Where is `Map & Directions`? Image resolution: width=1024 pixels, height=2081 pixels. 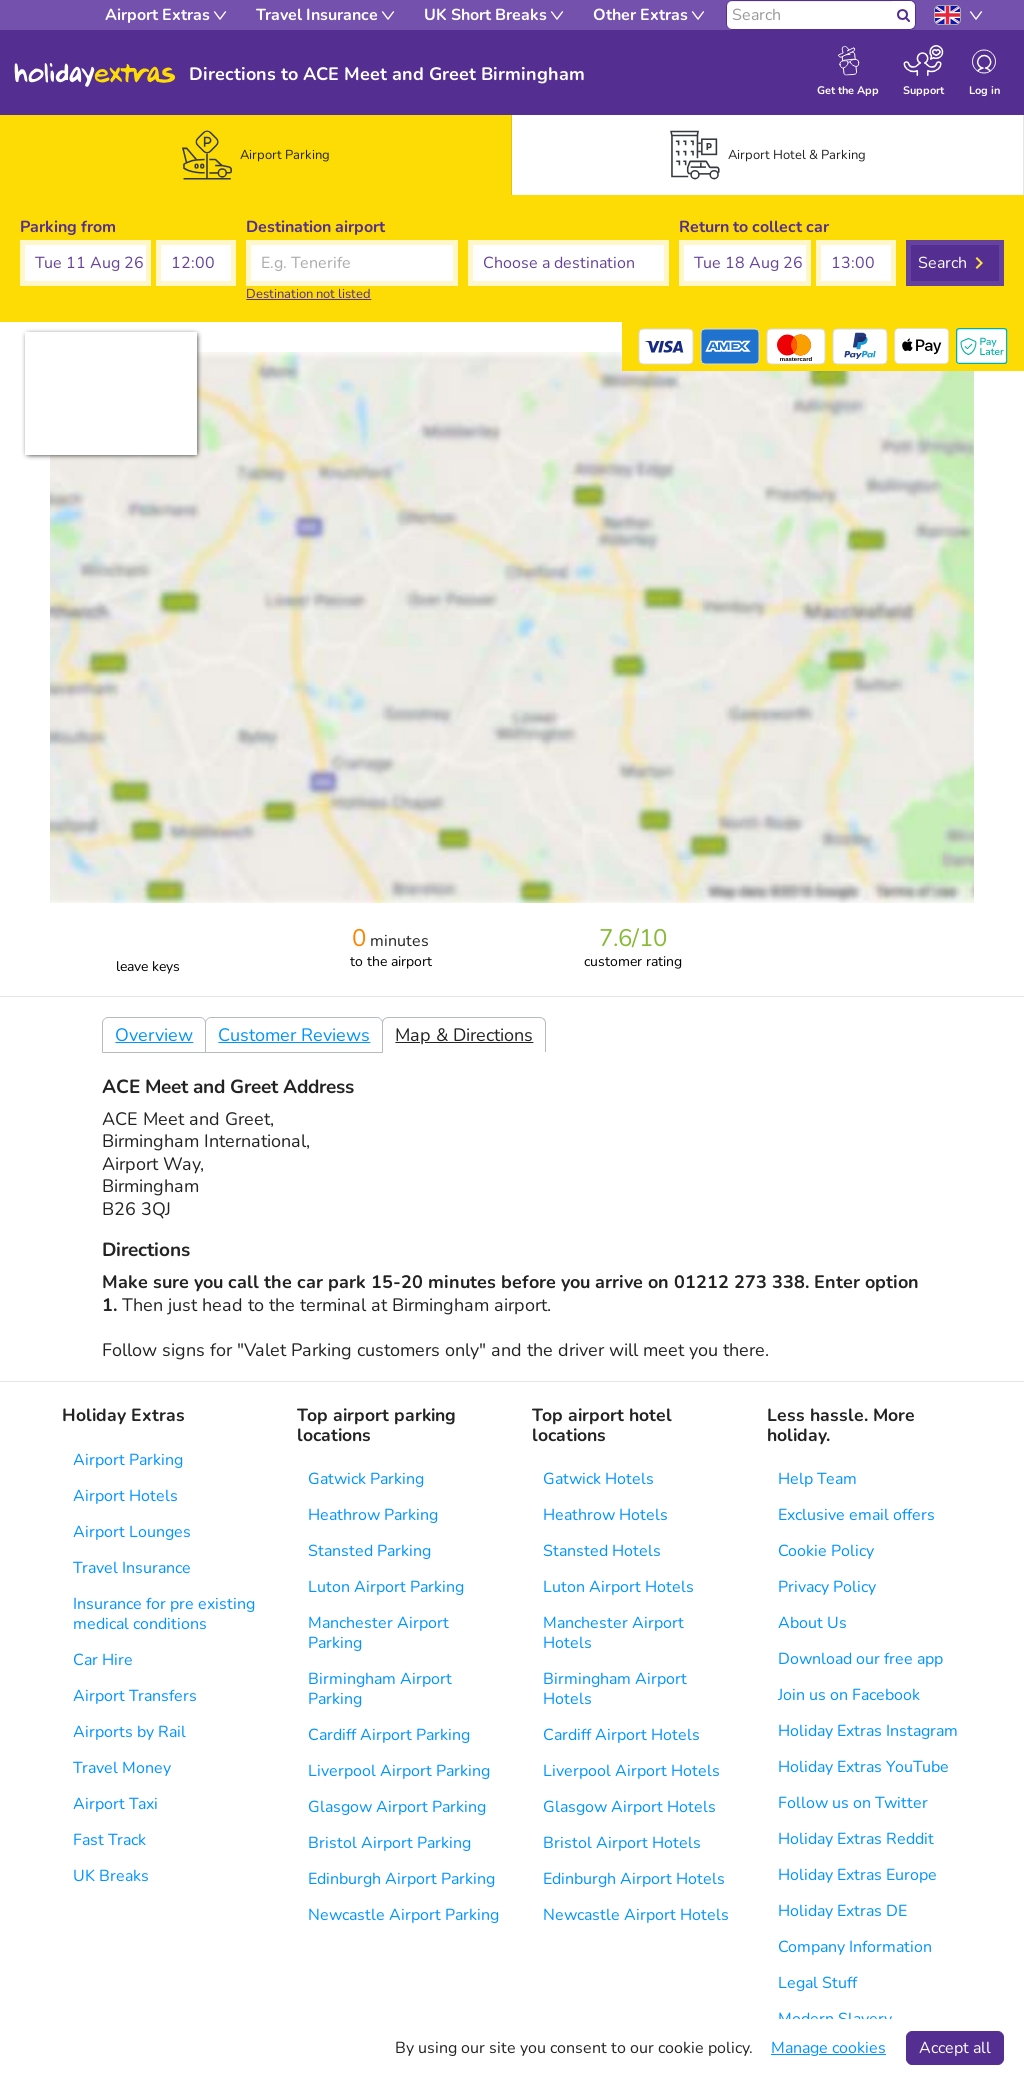 Map & Directions is located at coordinates (464, 1035).